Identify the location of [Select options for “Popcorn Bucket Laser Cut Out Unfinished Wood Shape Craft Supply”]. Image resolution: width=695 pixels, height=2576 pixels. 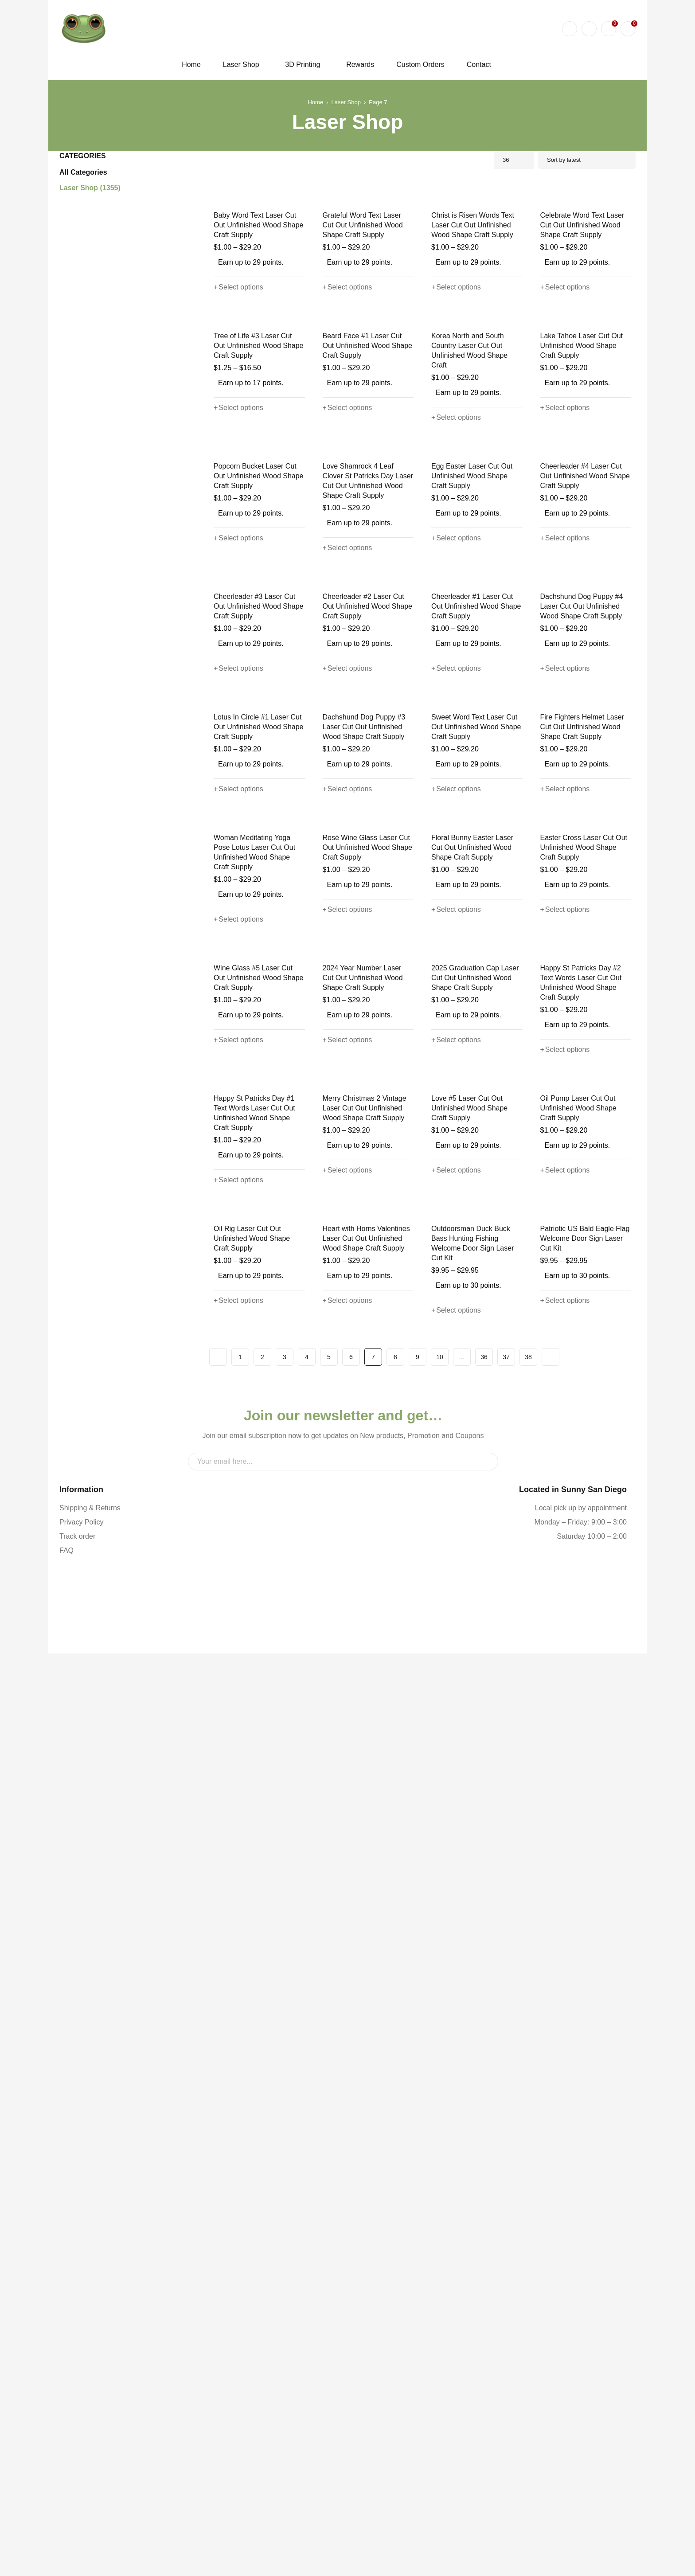
(237, 792).